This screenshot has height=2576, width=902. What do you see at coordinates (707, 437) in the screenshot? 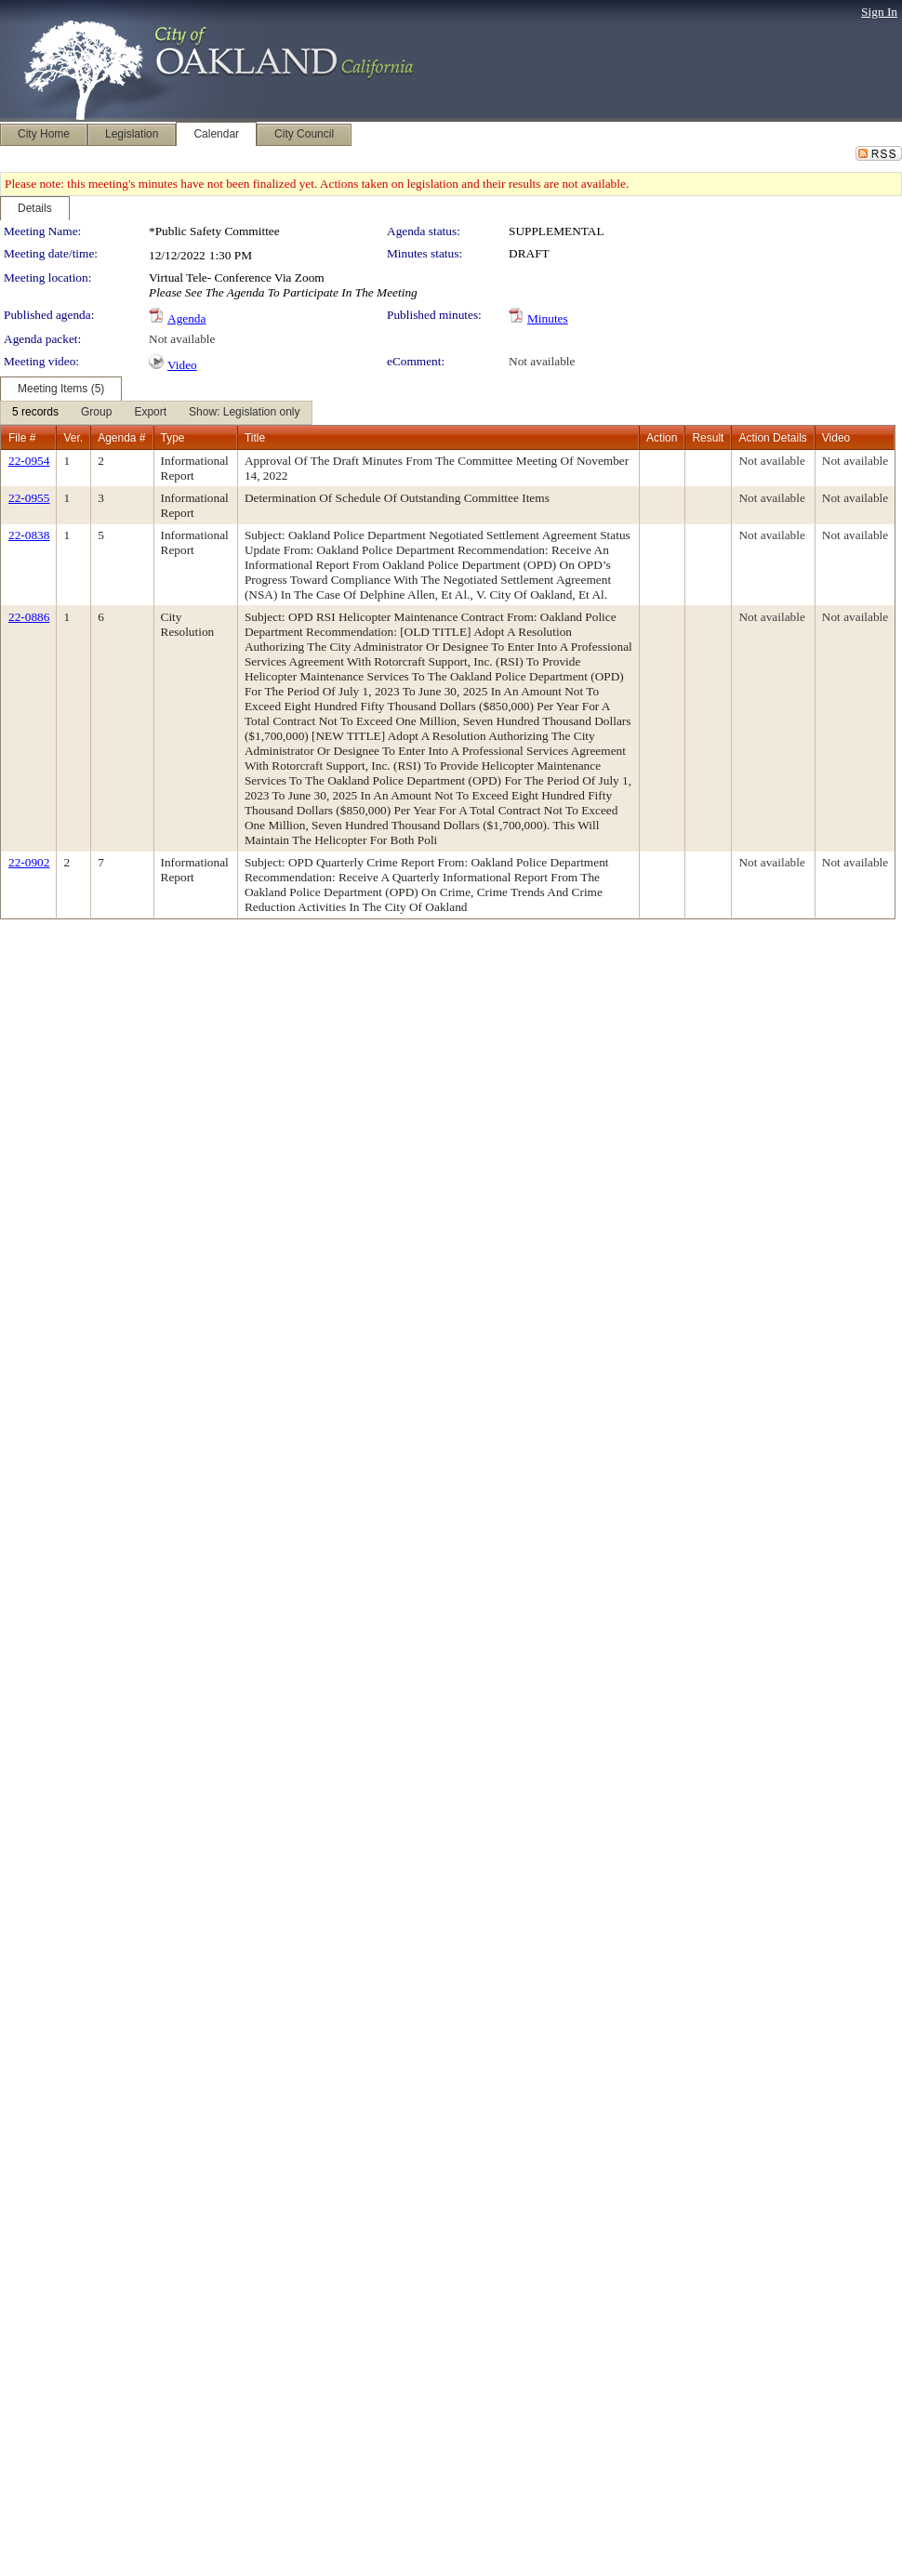
I see `Result` at bounding box center [707, 437].